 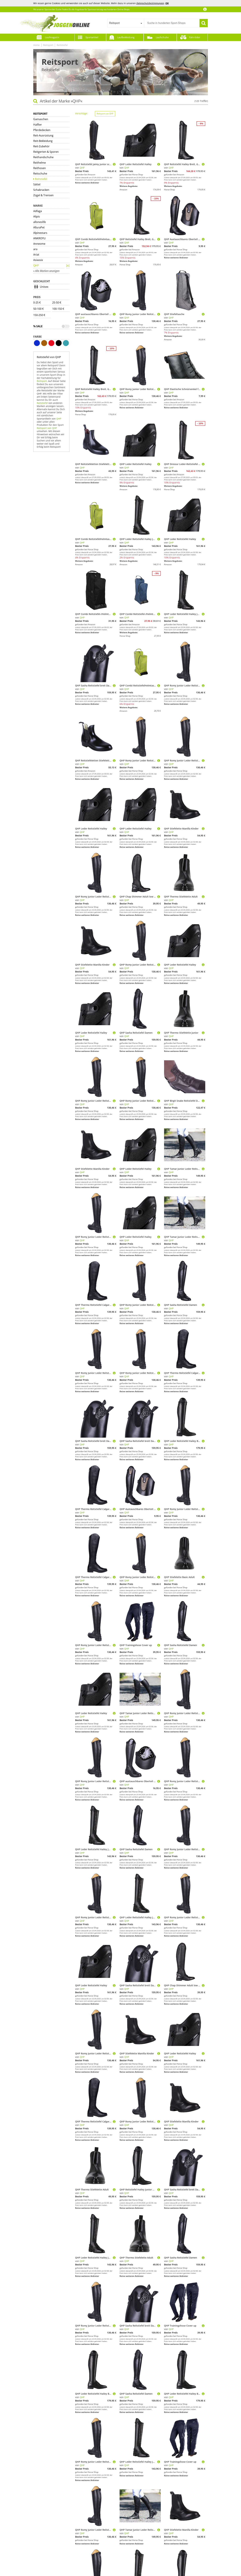 What do you see at coordinates (39, 168) in the screenshot?
I see `Reithosen` at bounding box center [39, 168].